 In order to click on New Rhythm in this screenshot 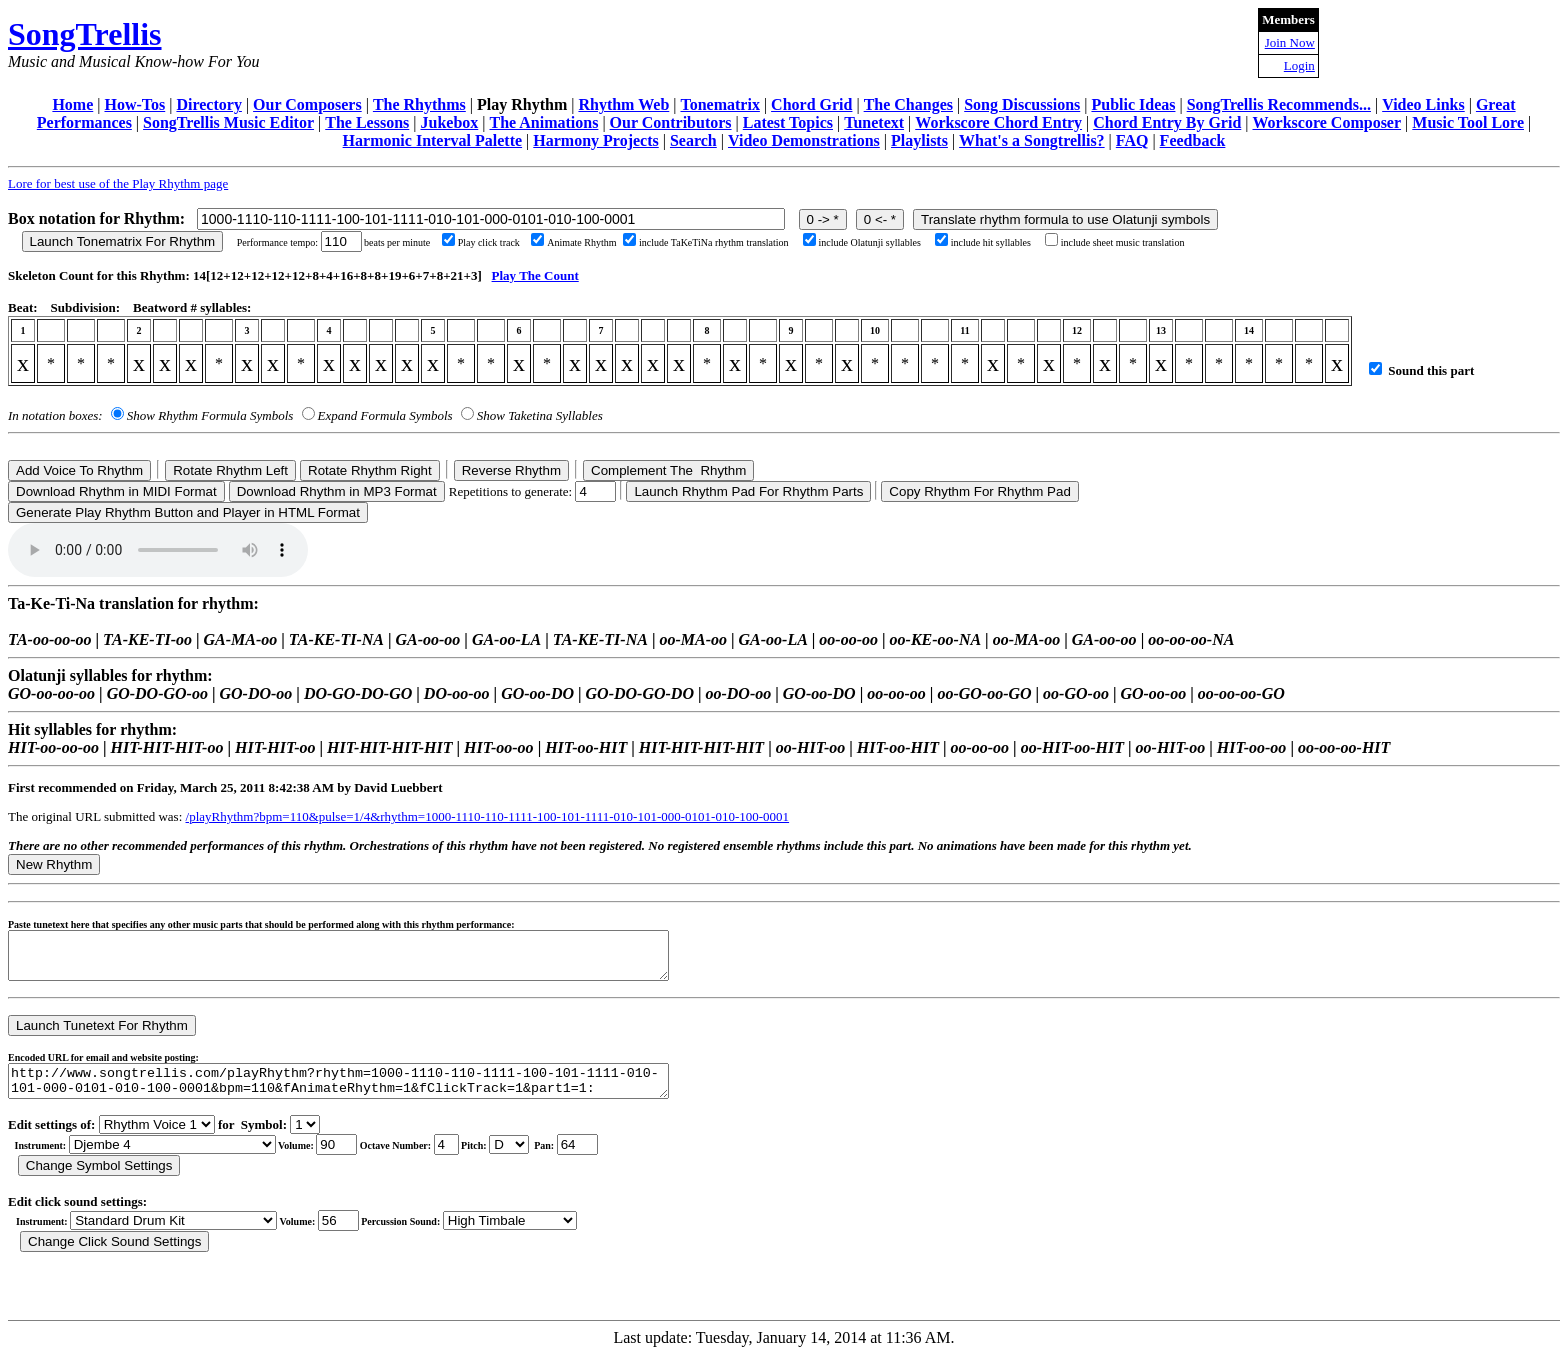, I will do `click(54, 864)`.